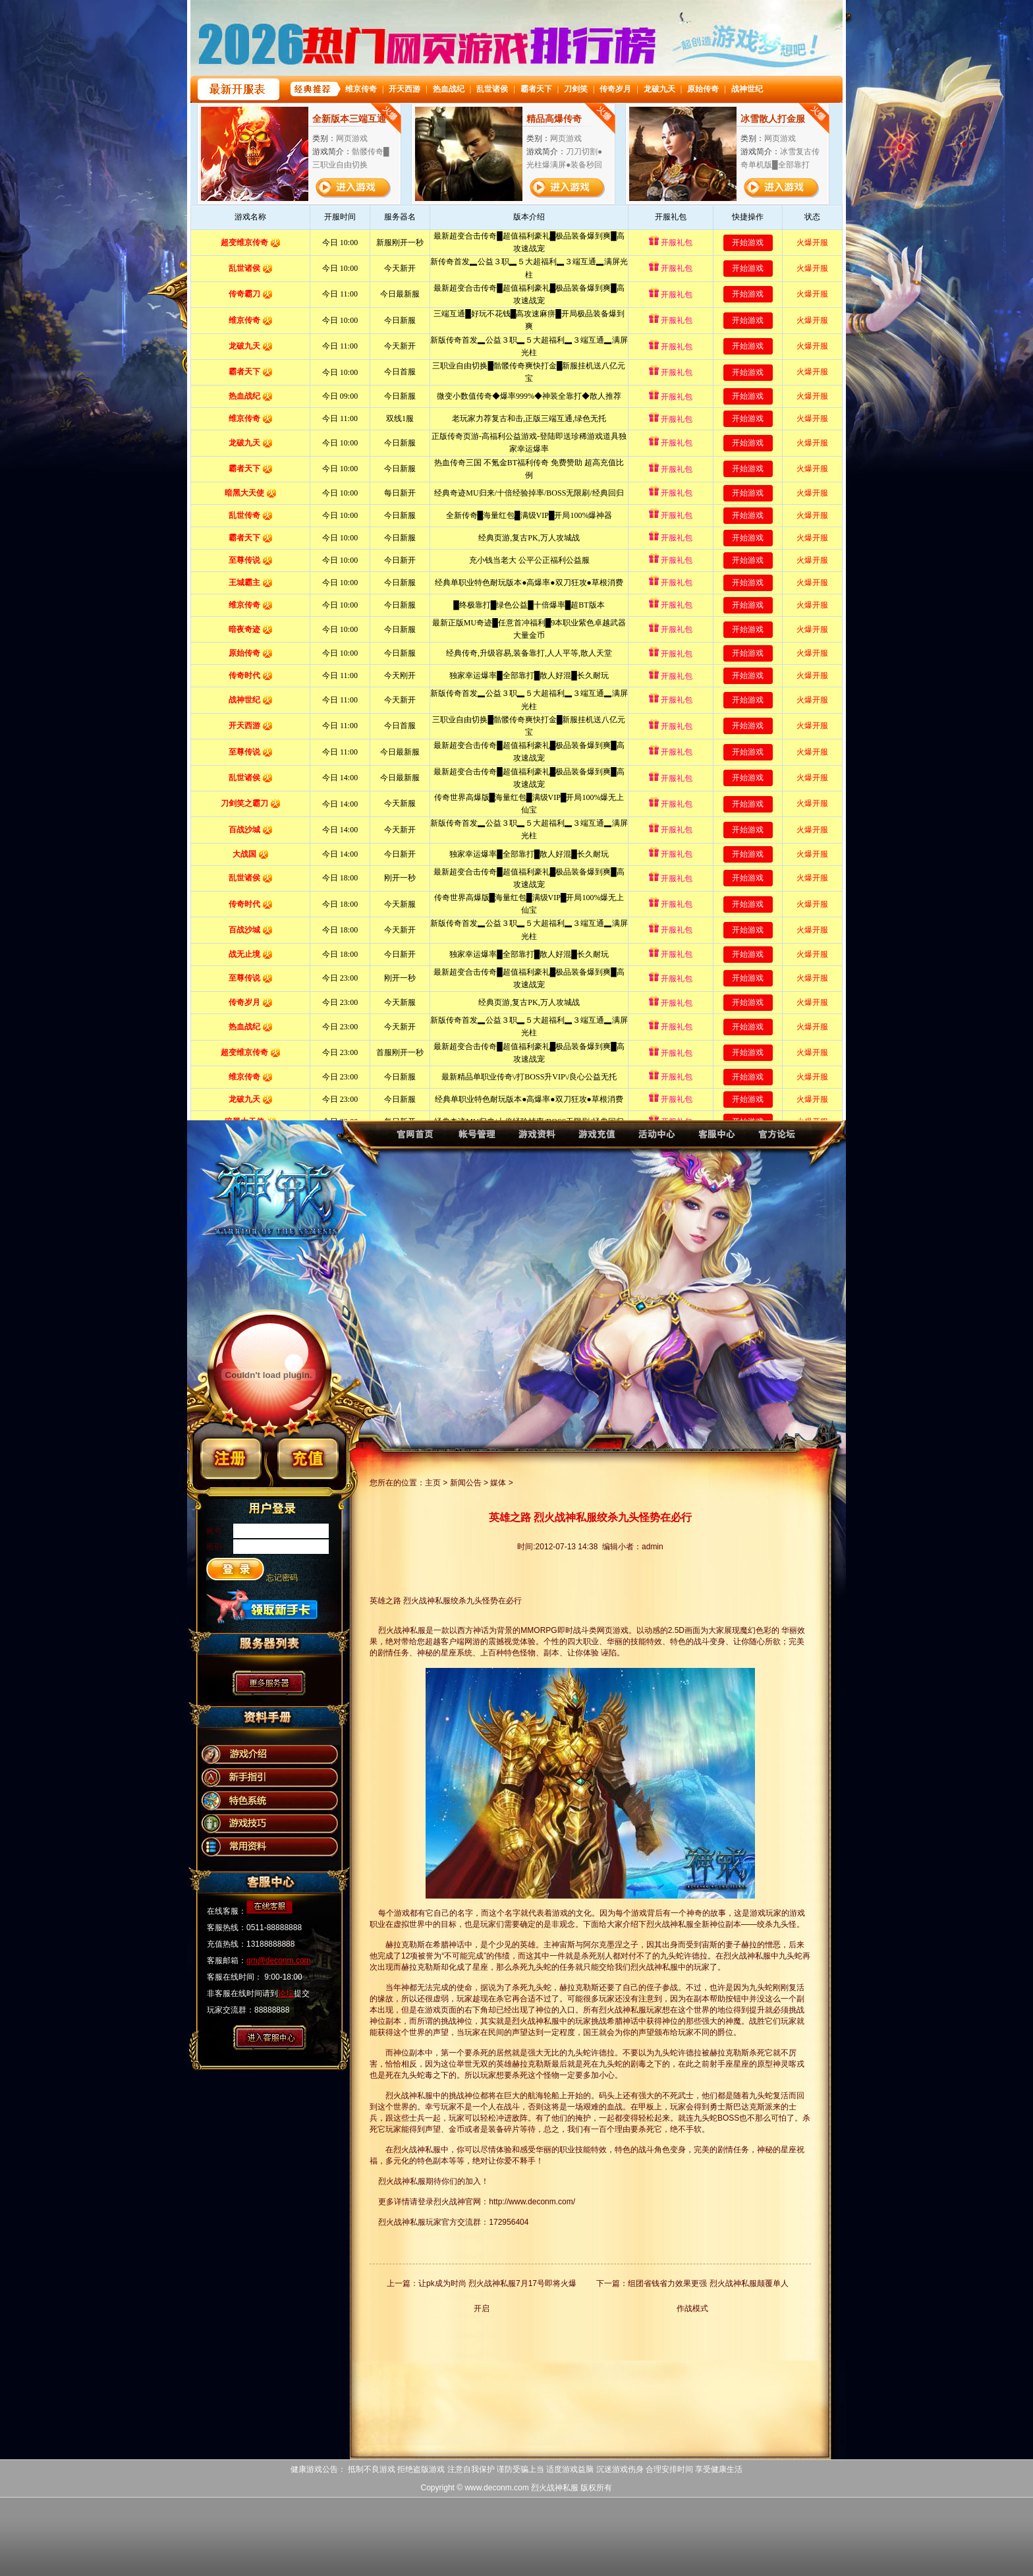 The height and width of the screenshot is (2576, 1033). Describe the element at coordinates (779, 1140) in the screenshot. I see `烈火战神论坛` at that location.